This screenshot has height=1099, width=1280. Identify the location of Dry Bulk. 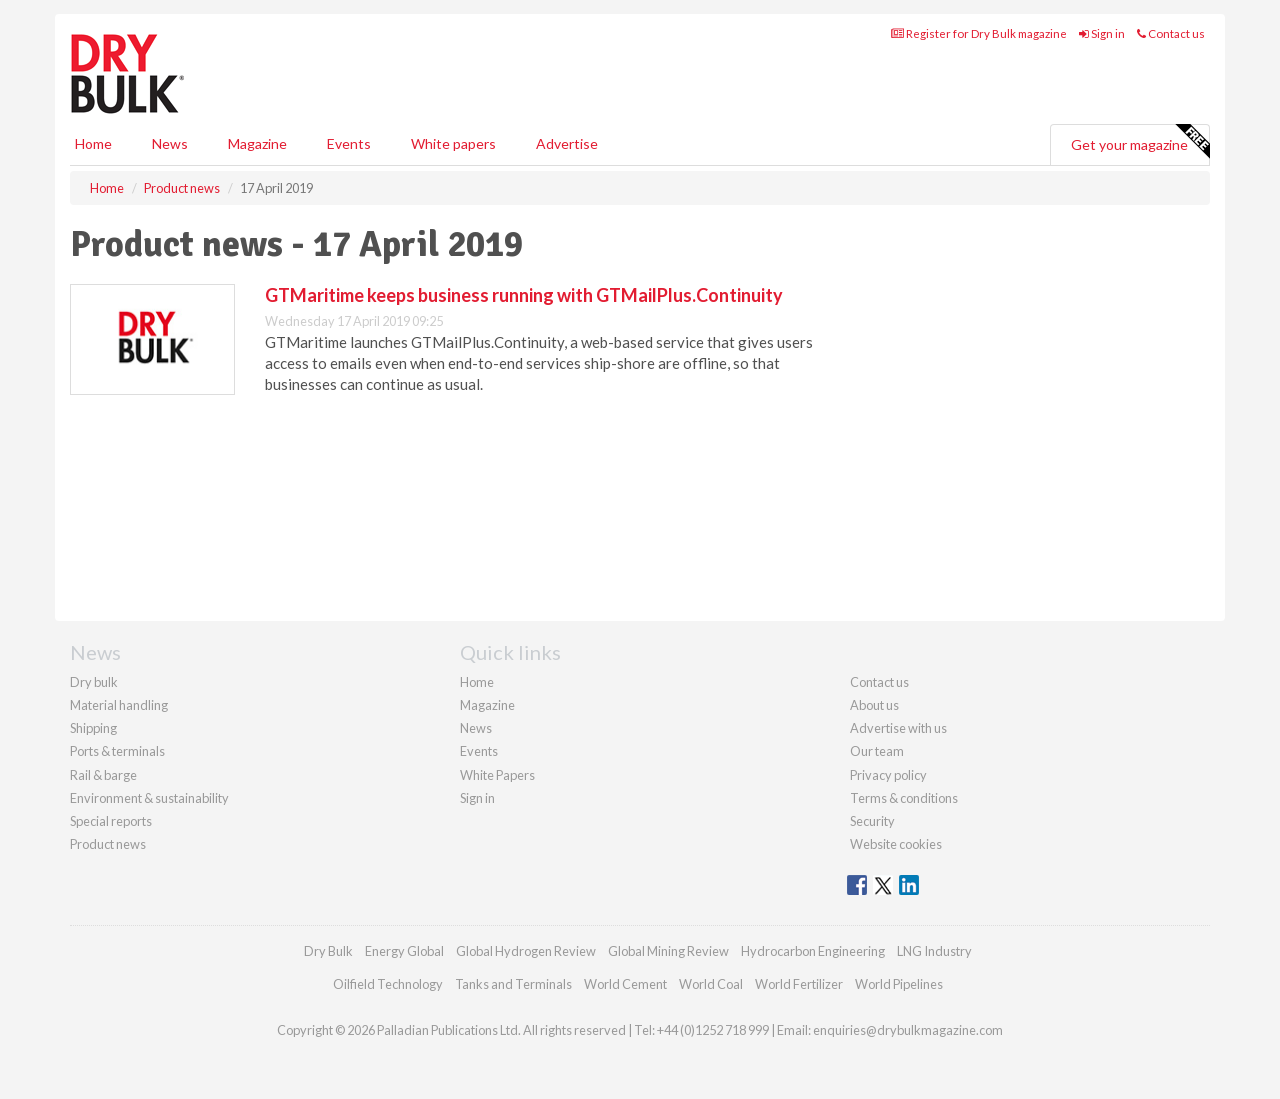
(328, 951).